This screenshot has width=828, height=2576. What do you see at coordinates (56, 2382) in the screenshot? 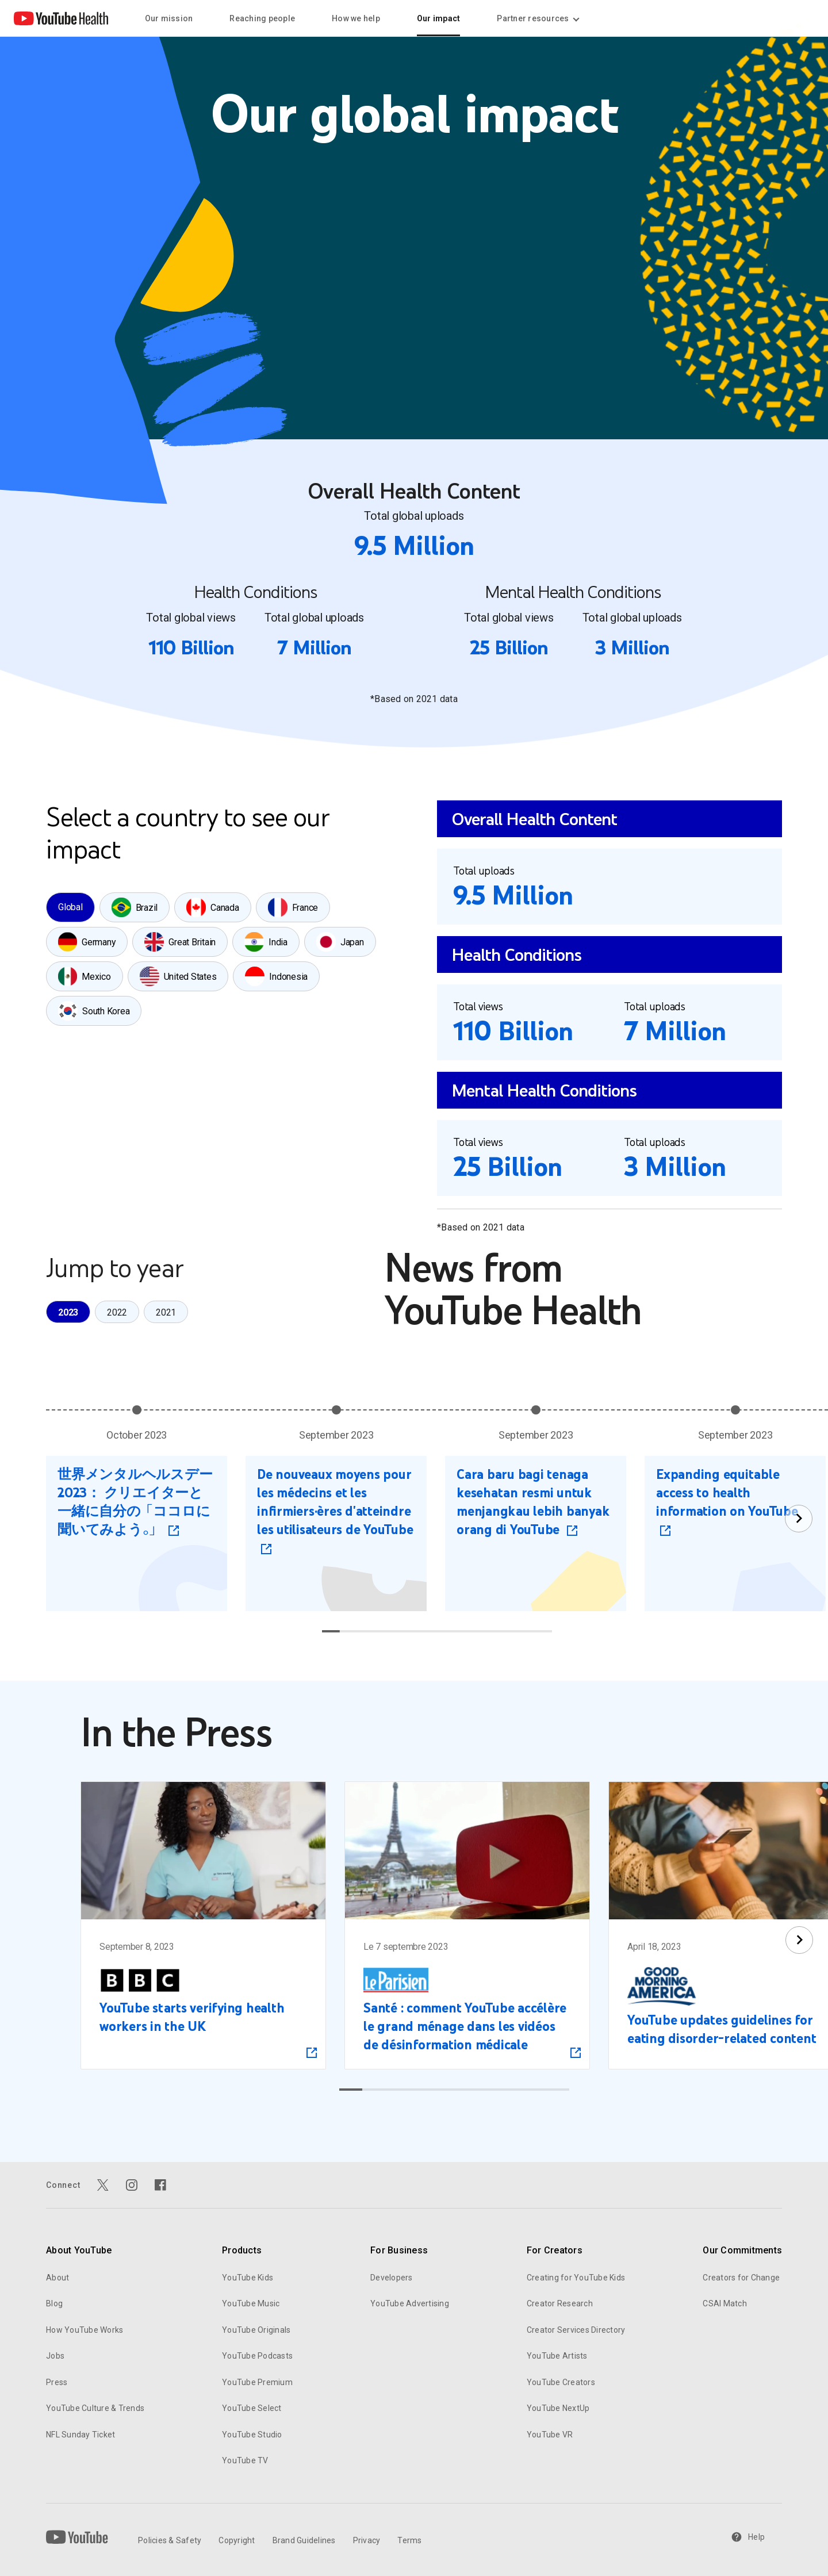
I see `Press` at bounding box center [56, 2382].